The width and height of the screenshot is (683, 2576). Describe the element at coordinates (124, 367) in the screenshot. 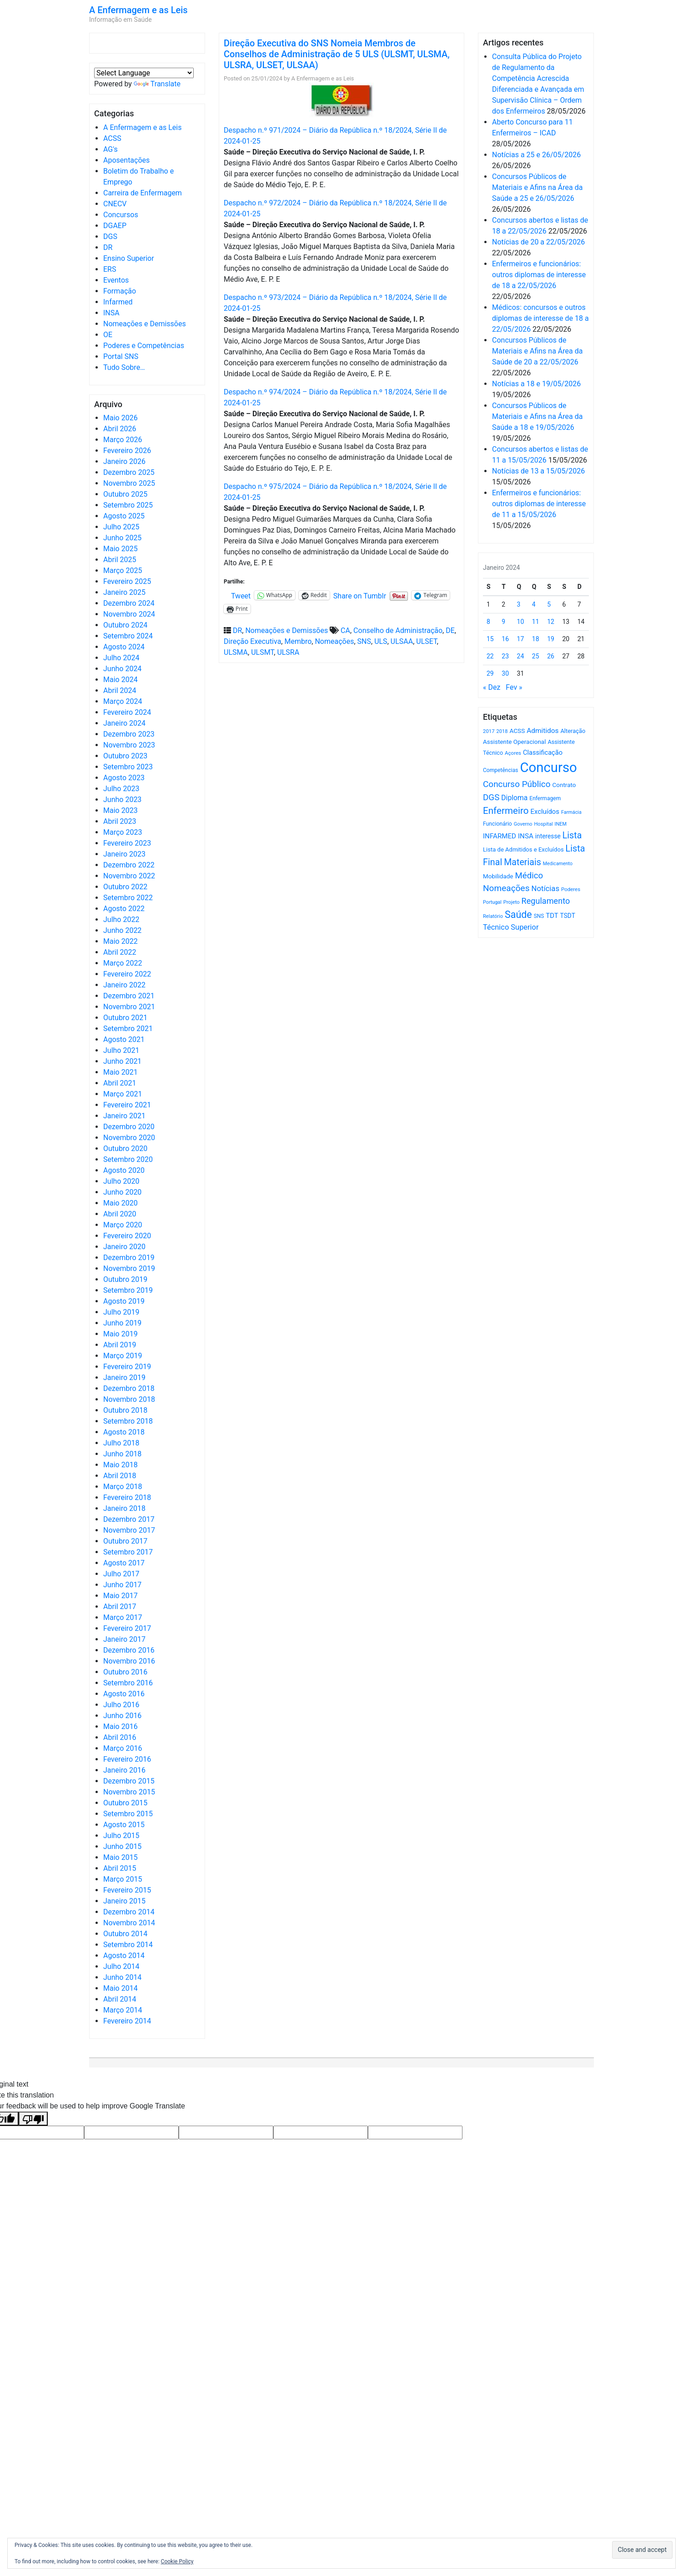

I see `Tudo Sobre…` at that location.